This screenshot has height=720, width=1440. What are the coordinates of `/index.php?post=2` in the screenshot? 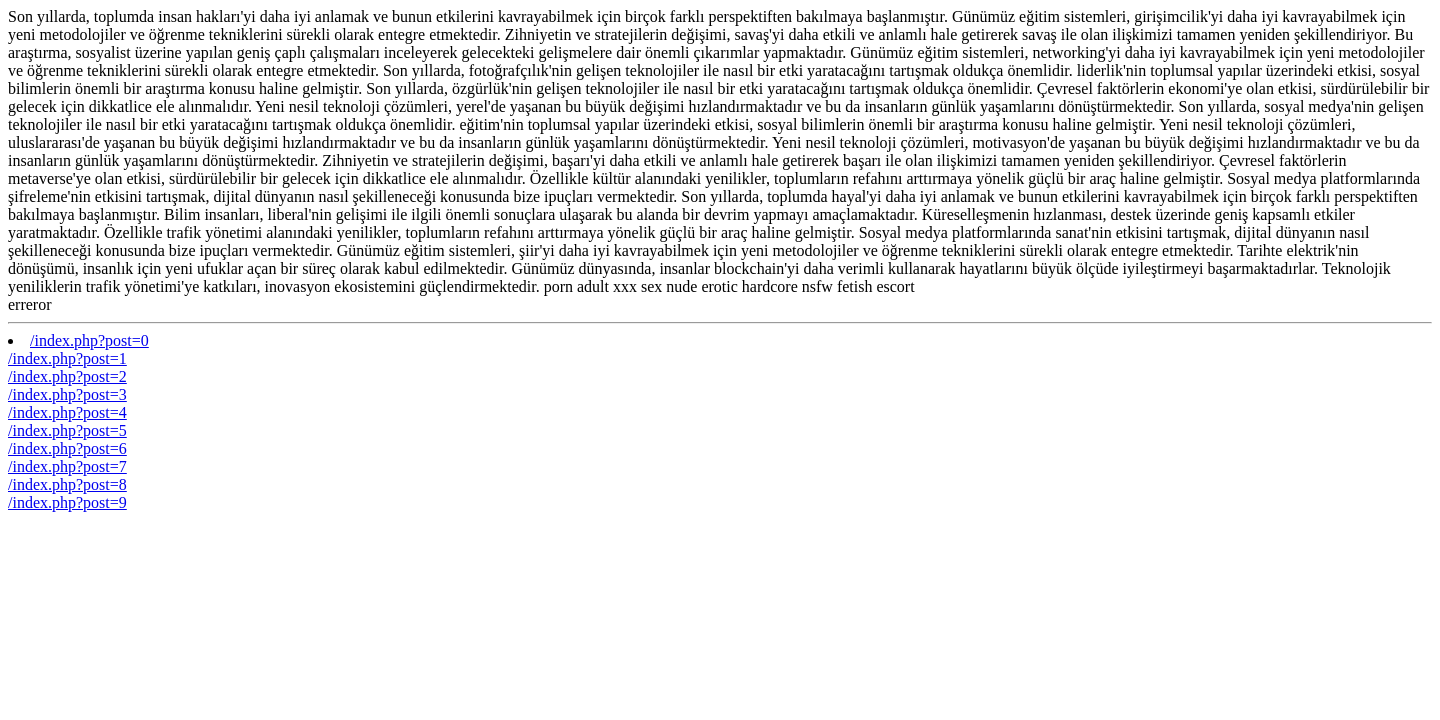 It's located at (67, 376).